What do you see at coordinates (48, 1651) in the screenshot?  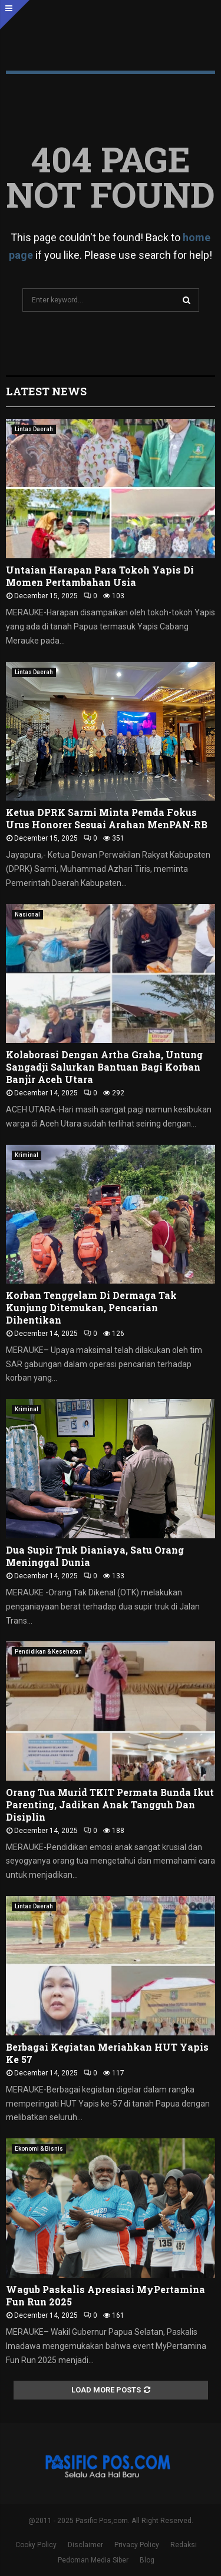 I see `Pendidikan & Kesehatan` at bounding box center [48, 1651].